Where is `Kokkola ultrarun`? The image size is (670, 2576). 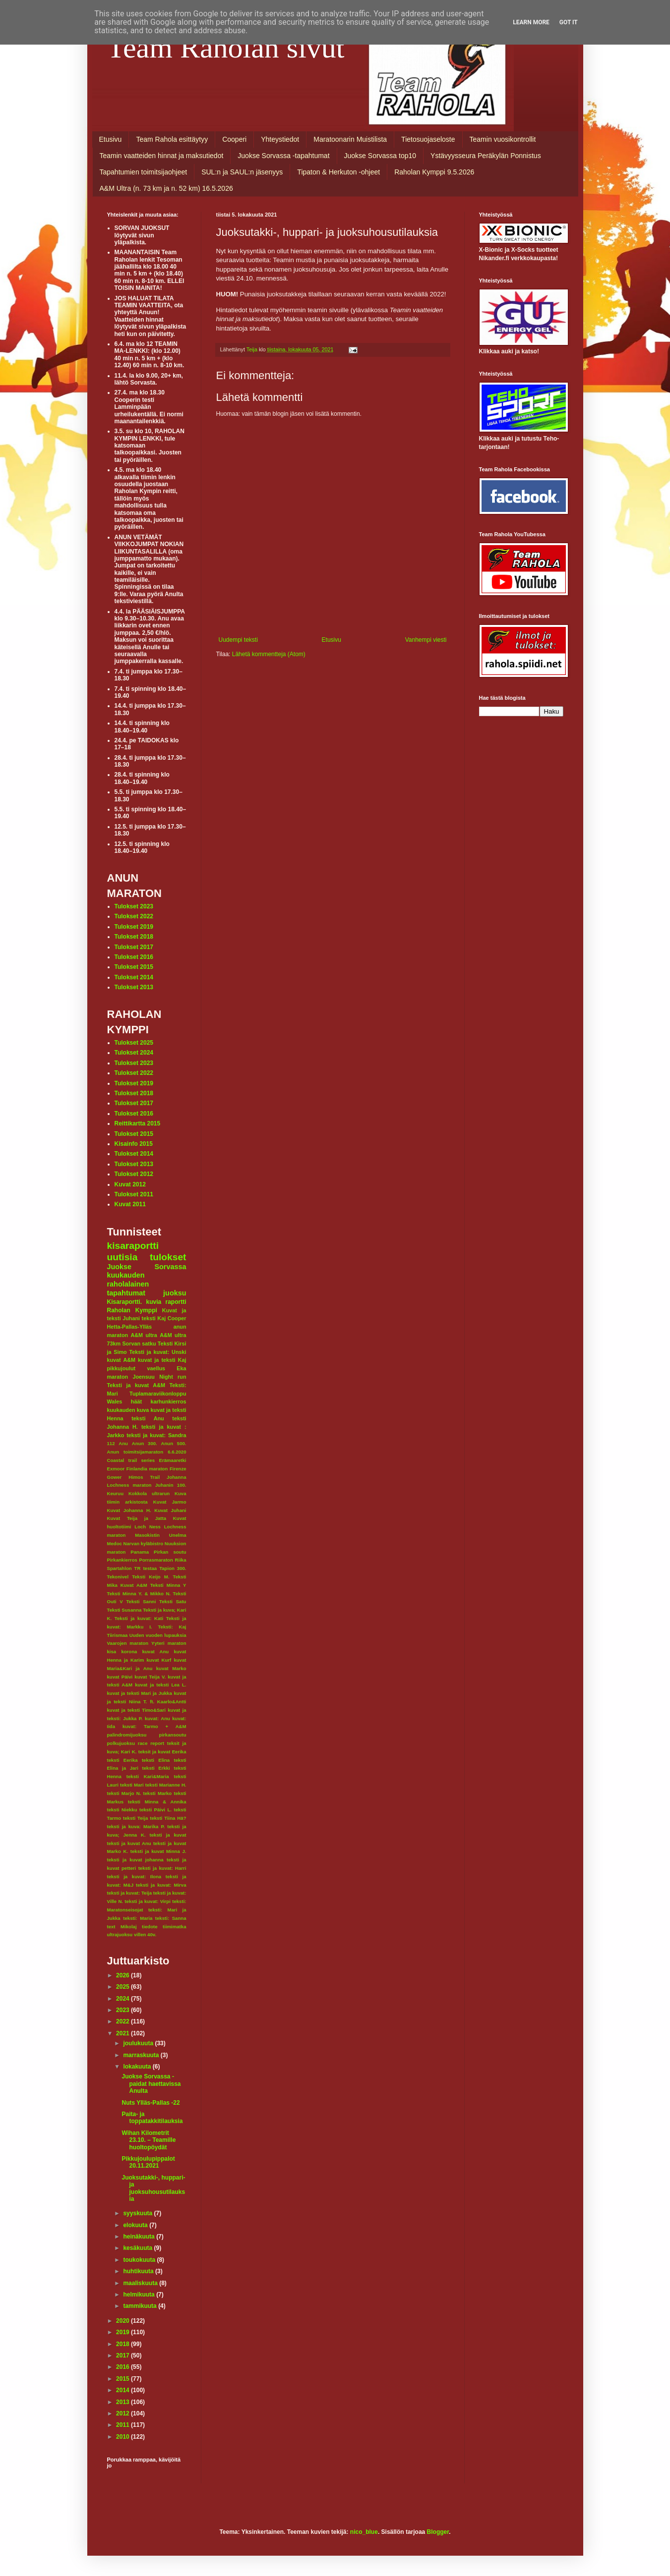 Kokkola ultrarun is located at coordinates (149, 1493).